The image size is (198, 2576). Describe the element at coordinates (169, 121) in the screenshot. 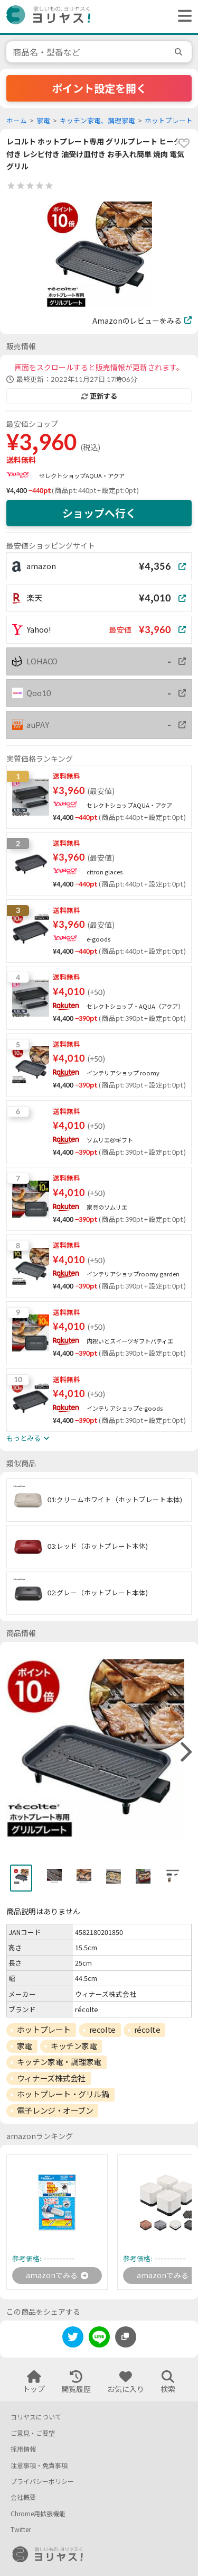

I see `ホットプレート` at that location.